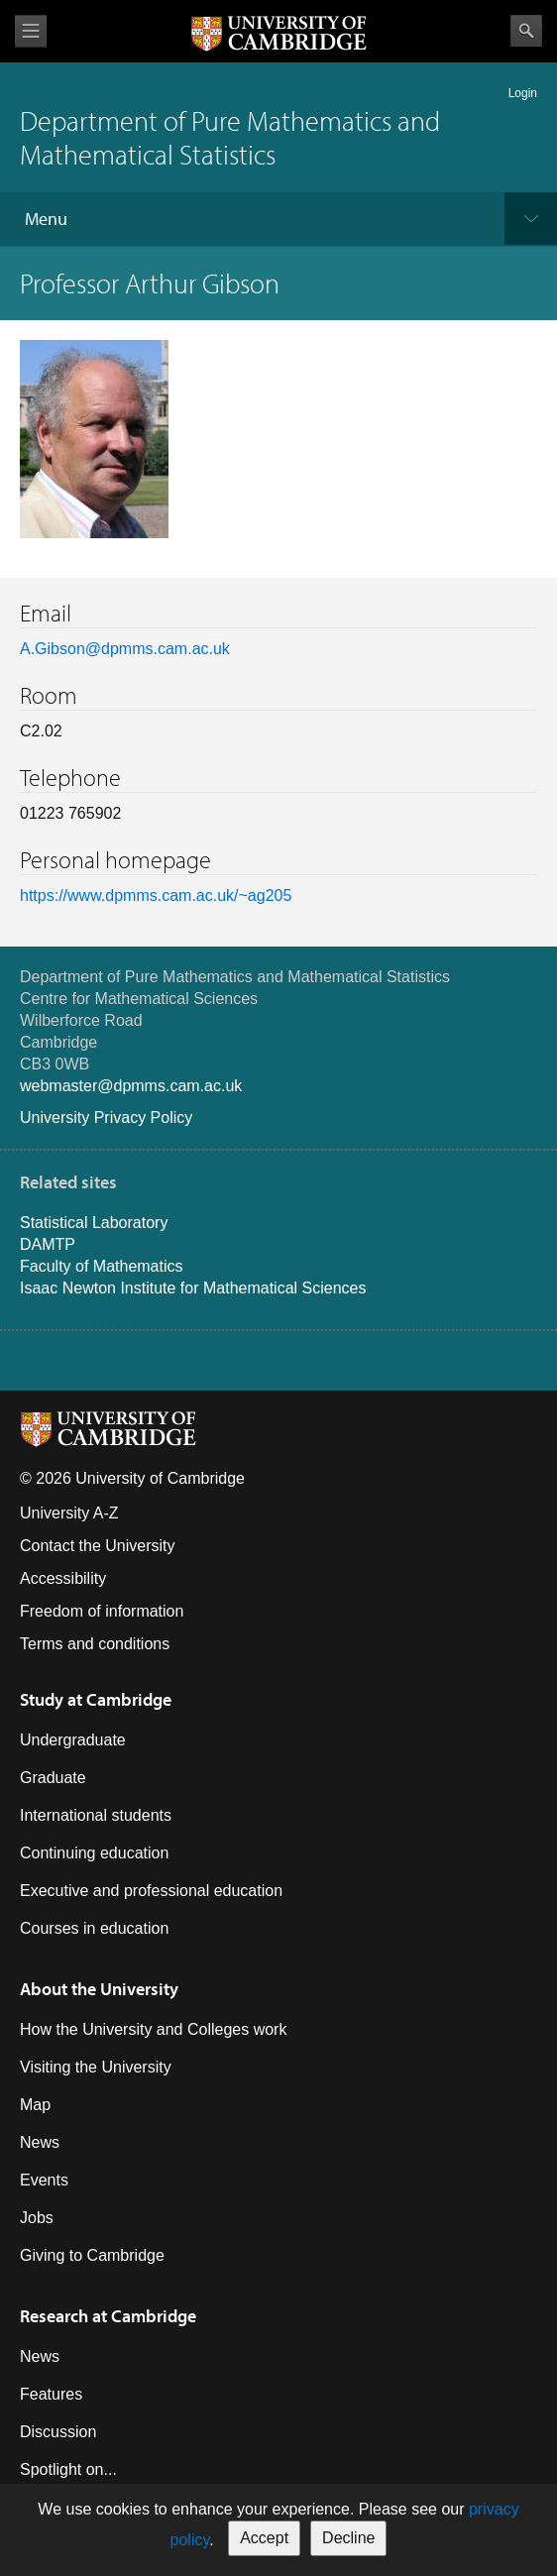 The height and width of the screenshot is (2576, 557). I want to click on Terms and conditions, so click(94, 1643).